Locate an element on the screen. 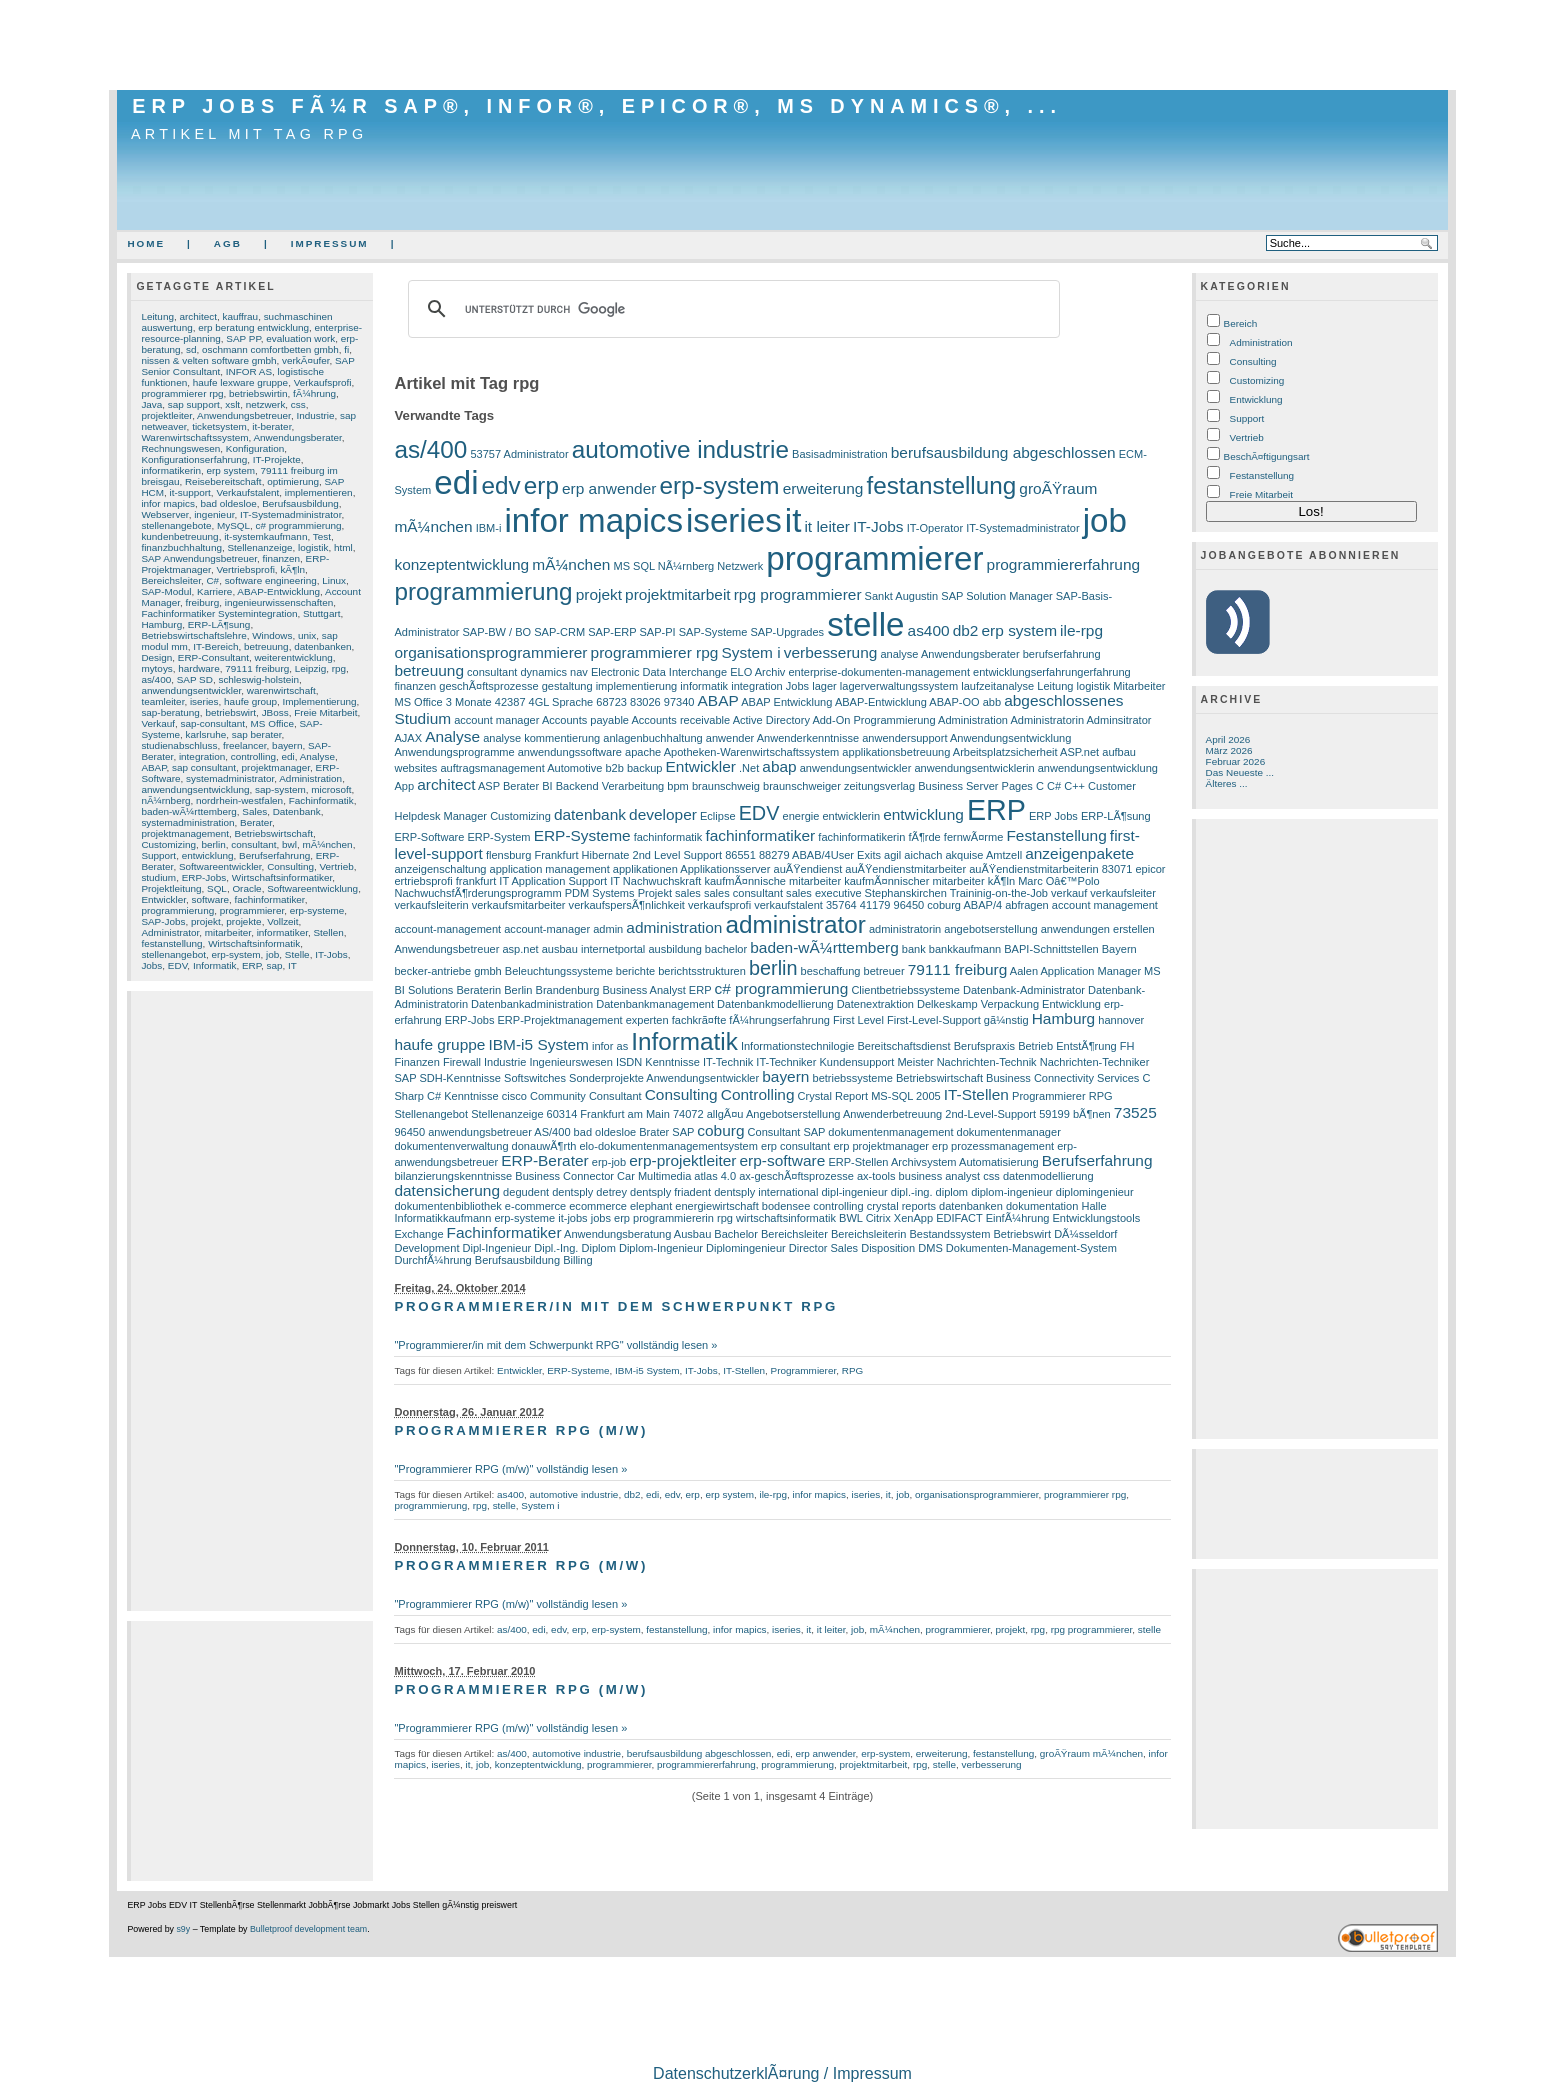  ERP-Projektmanagement is located at coordinates (560, 1020).